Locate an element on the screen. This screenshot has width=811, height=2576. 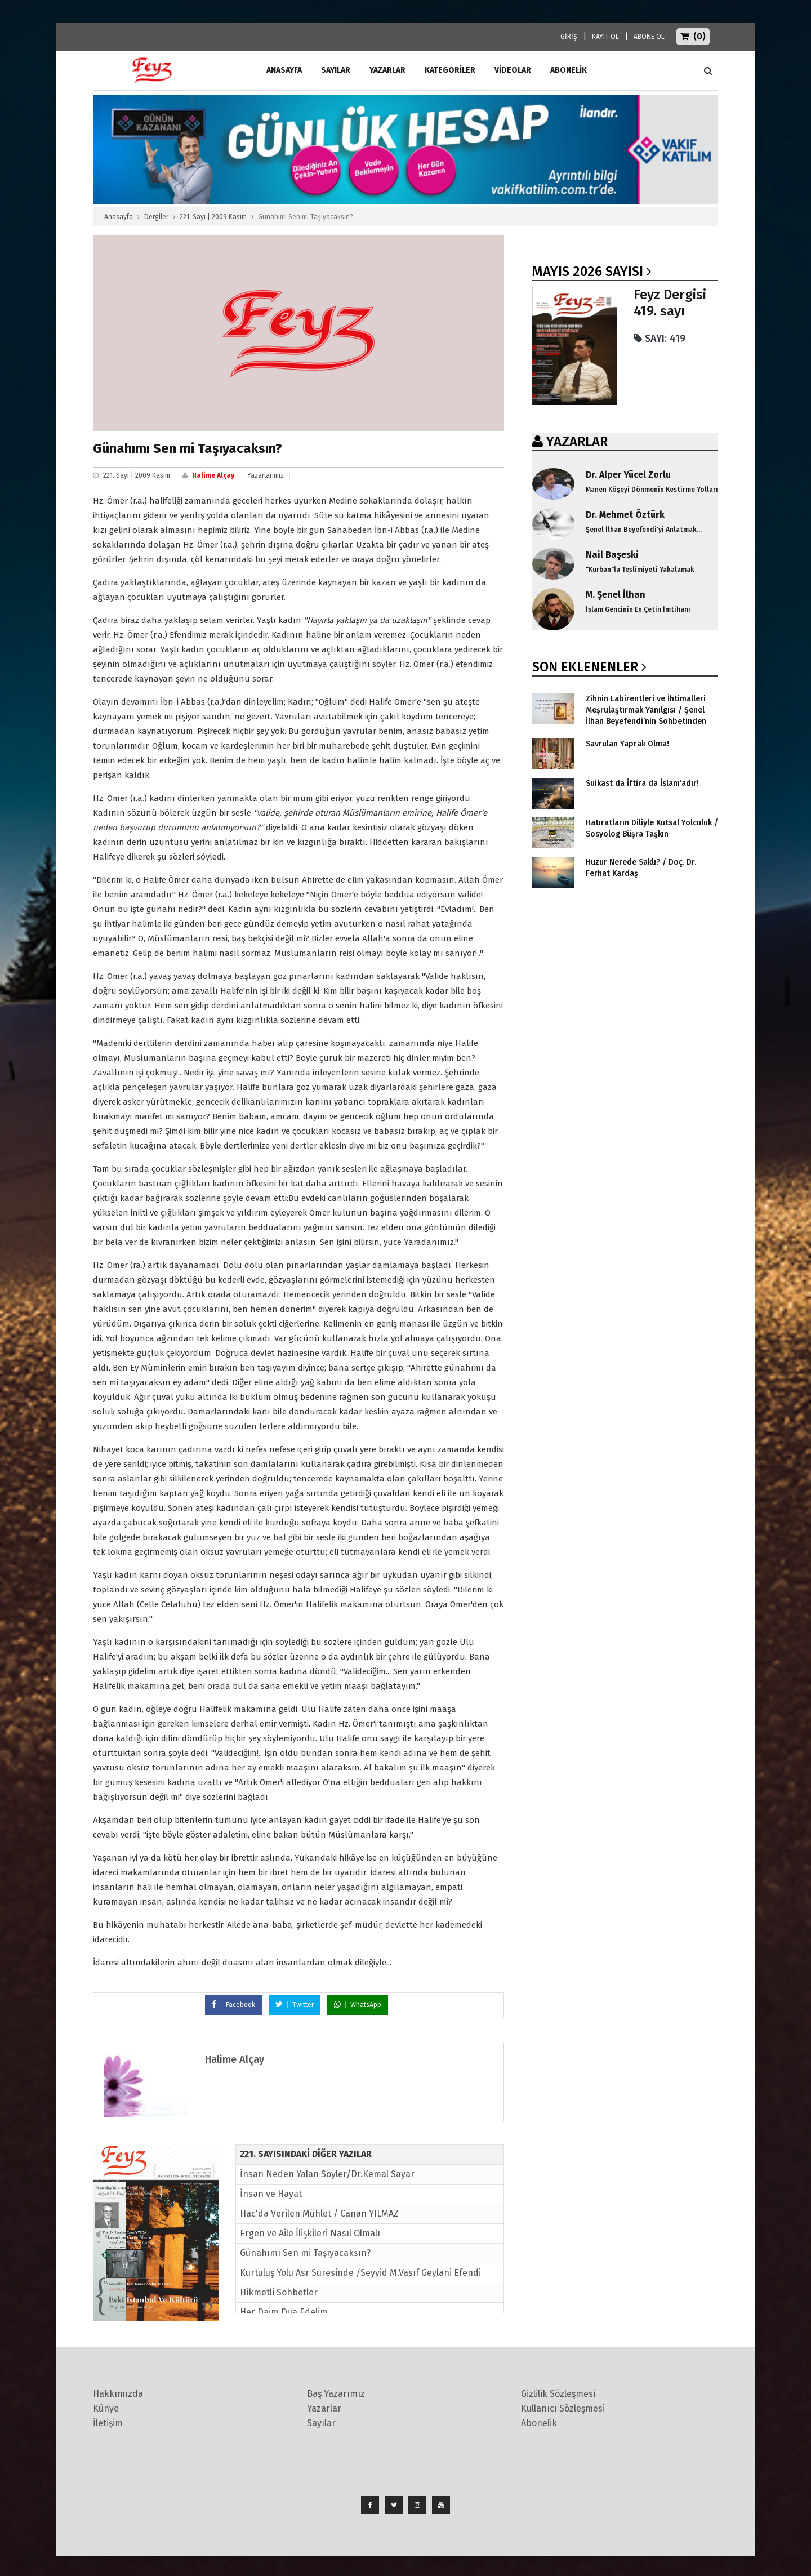
Hac'da Verilen Mühlet / Canan YILMAZ is located at coordinates (319, 2213).